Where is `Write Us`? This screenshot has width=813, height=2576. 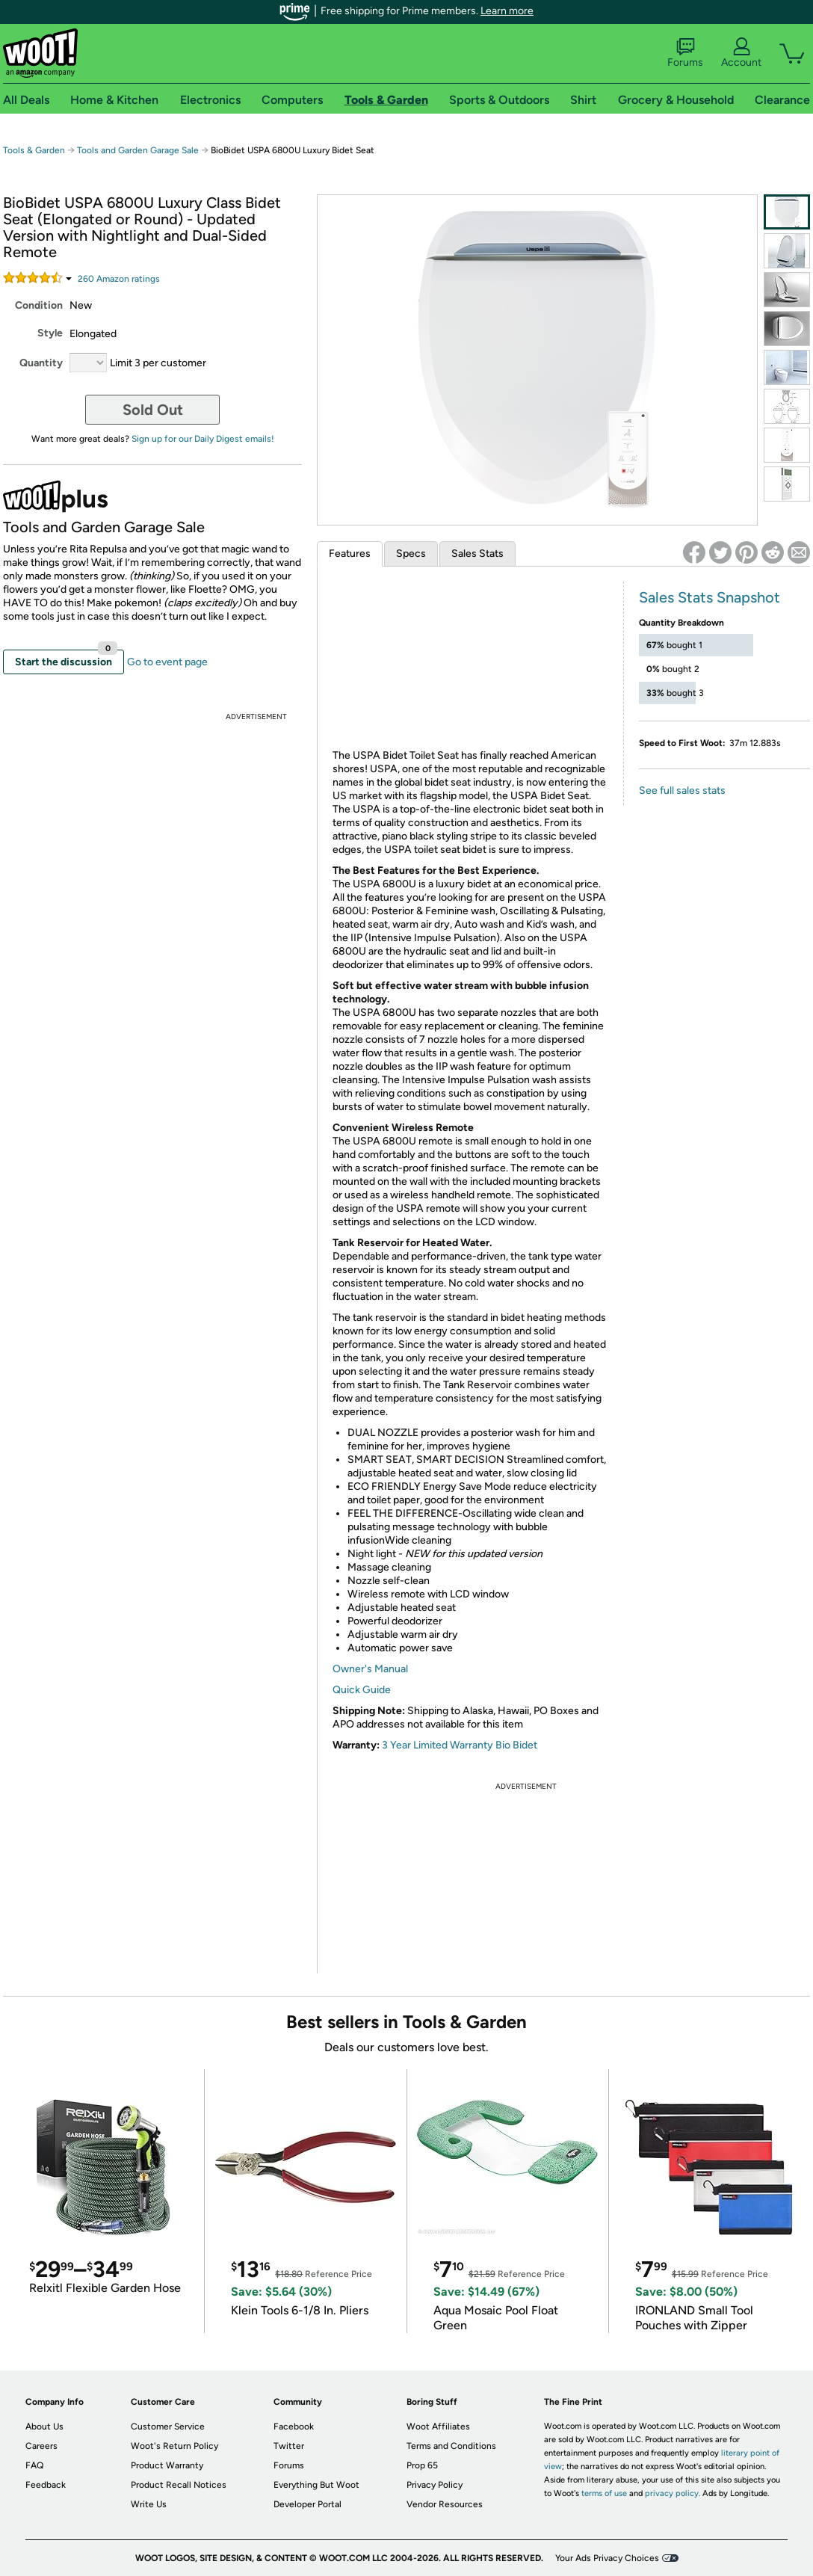
Write Us is located at coordinates (149, 2504).